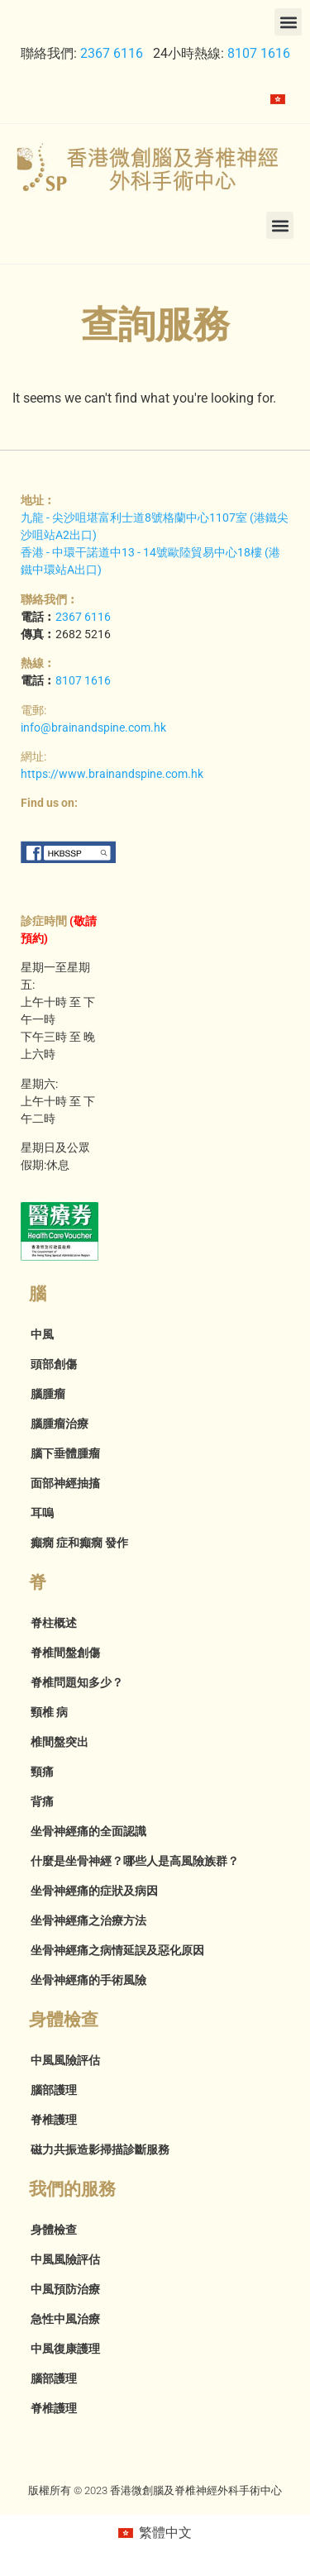 The width and height of the screenshot is (310, 2576). Describe the element at coordinates (65, 2348) in the screenshot. I see `中風復康護理` at that location.